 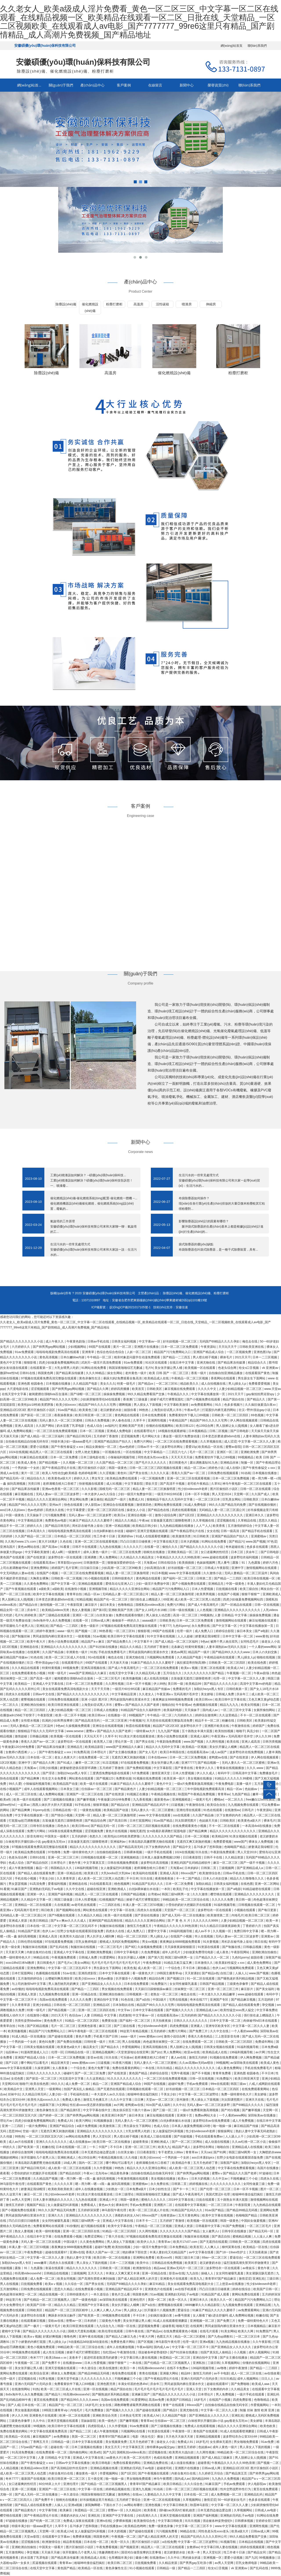 What do you see at coordinates (139, 1683) in the screenshot?
I see `日本一区不卡视频` at bounding box center [139, 1683].